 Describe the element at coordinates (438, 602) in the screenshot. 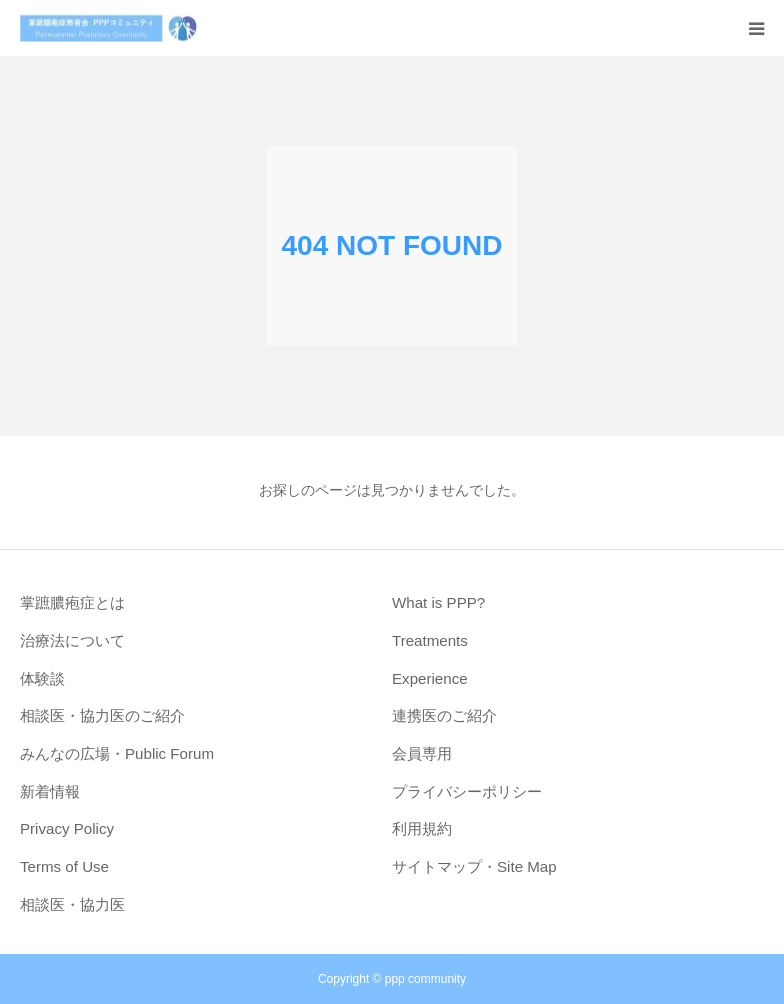

I see `What is PPP?` at that location.